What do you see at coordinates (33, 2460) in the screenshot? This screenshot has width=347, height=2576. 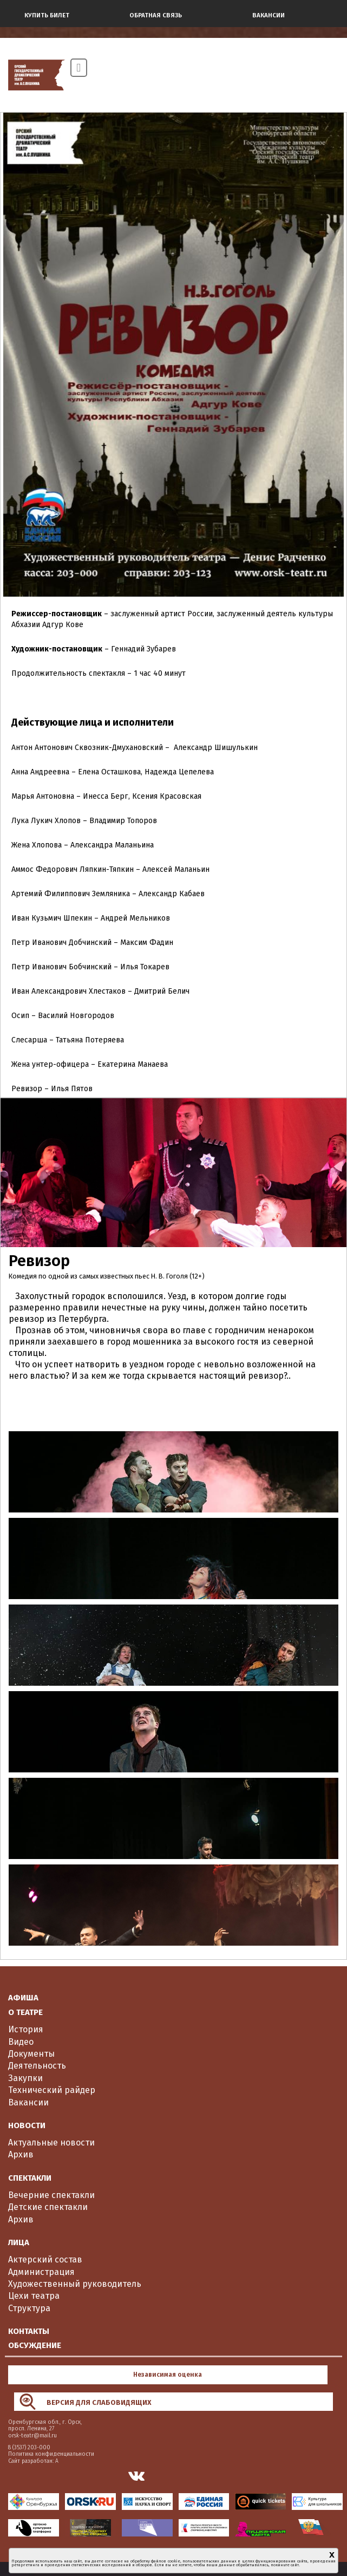 I see `Сайт разработан: А` at bounding box center [33, 2460].